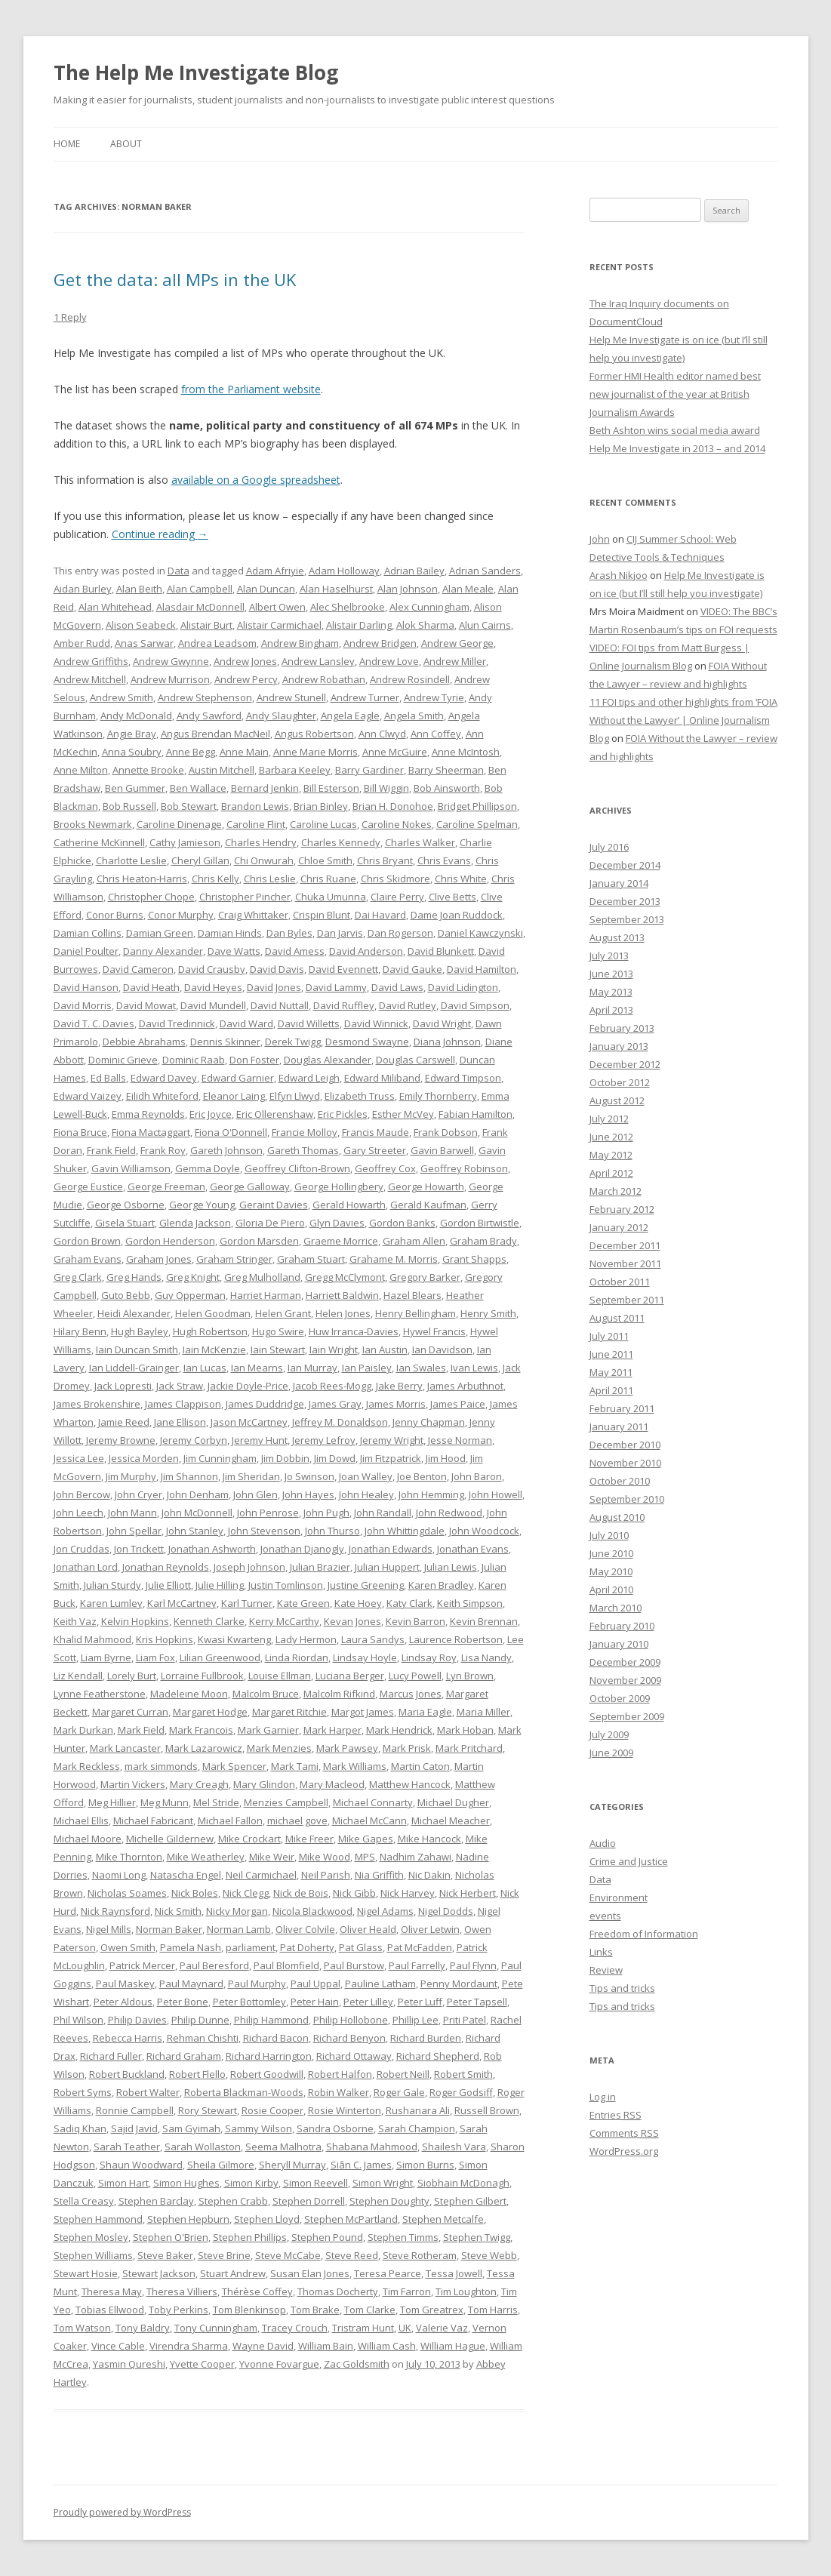 The height and width of the screenshot is (2576, 831). What do you see at coordinates (125, 1295) in the screenshot?
I see `Guto Bebb` at bounding box center [125, 1295].